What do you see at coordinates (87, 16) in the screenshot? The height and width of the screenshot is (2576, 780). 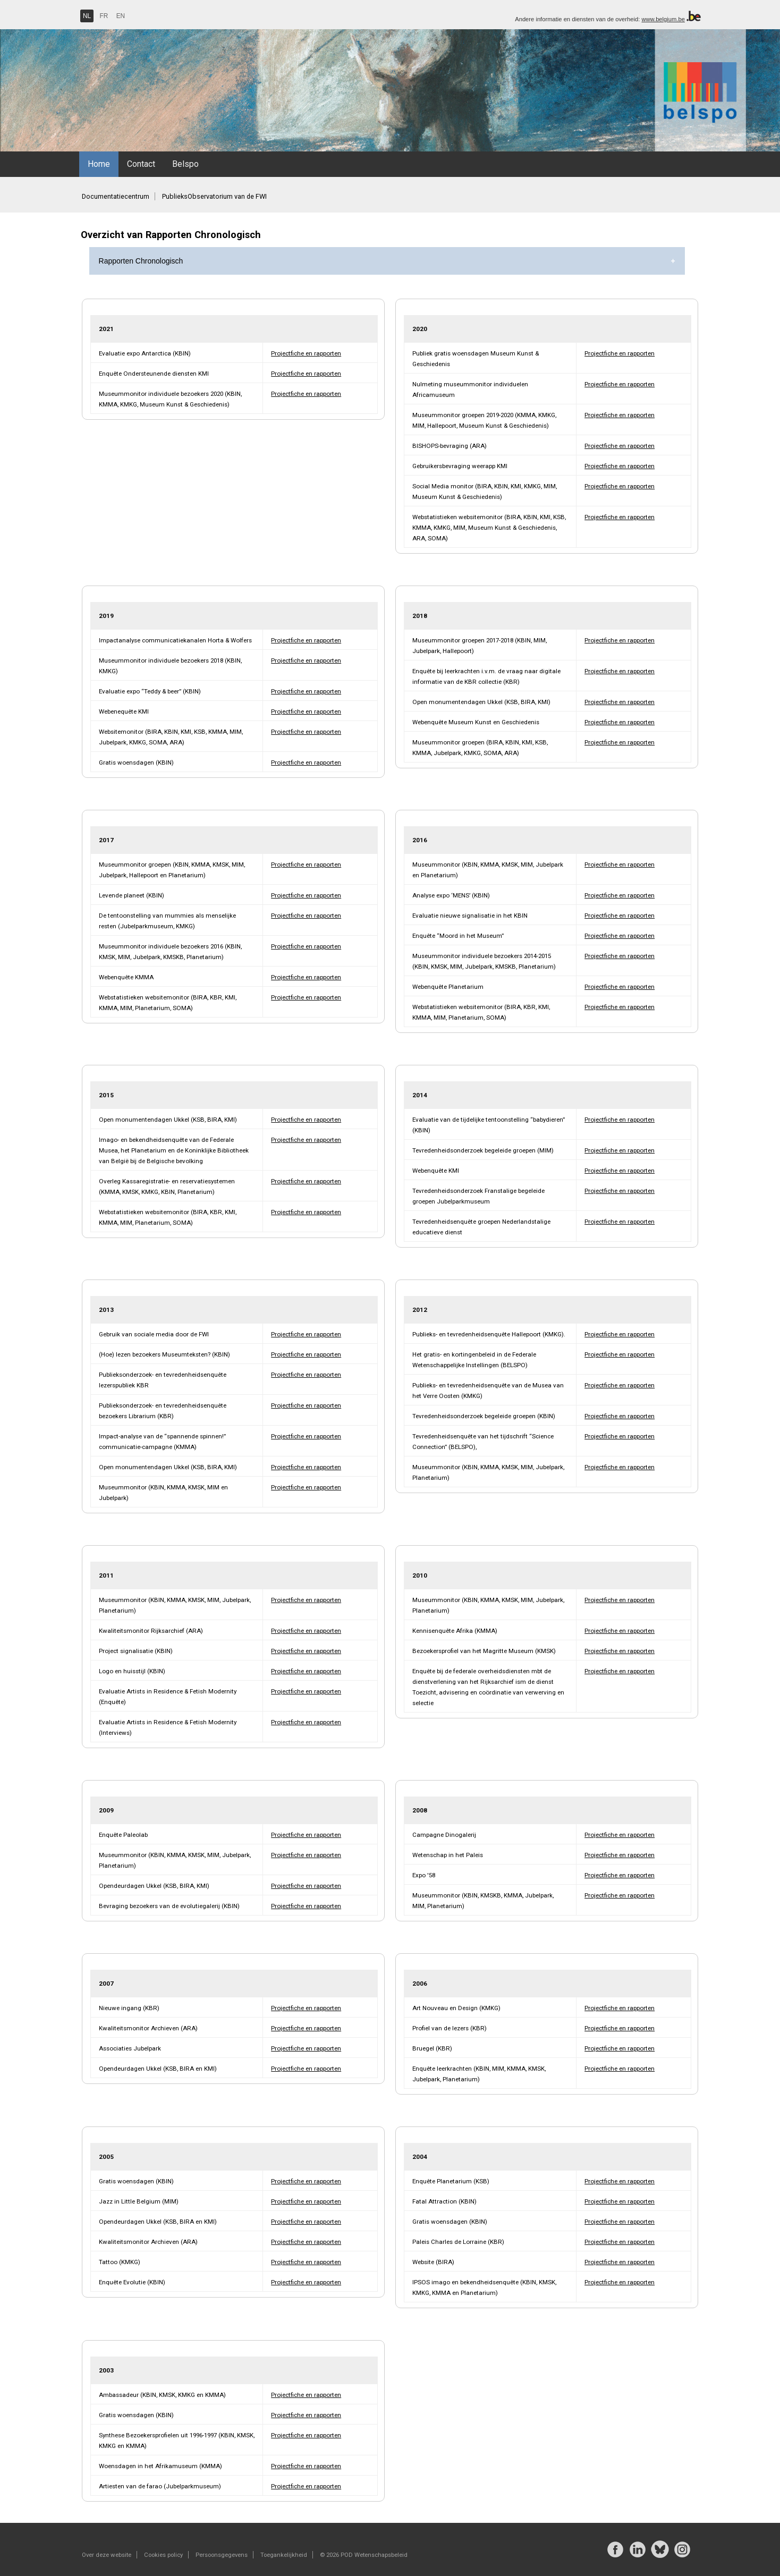 I see `NL` at bounding box center [87, 16].